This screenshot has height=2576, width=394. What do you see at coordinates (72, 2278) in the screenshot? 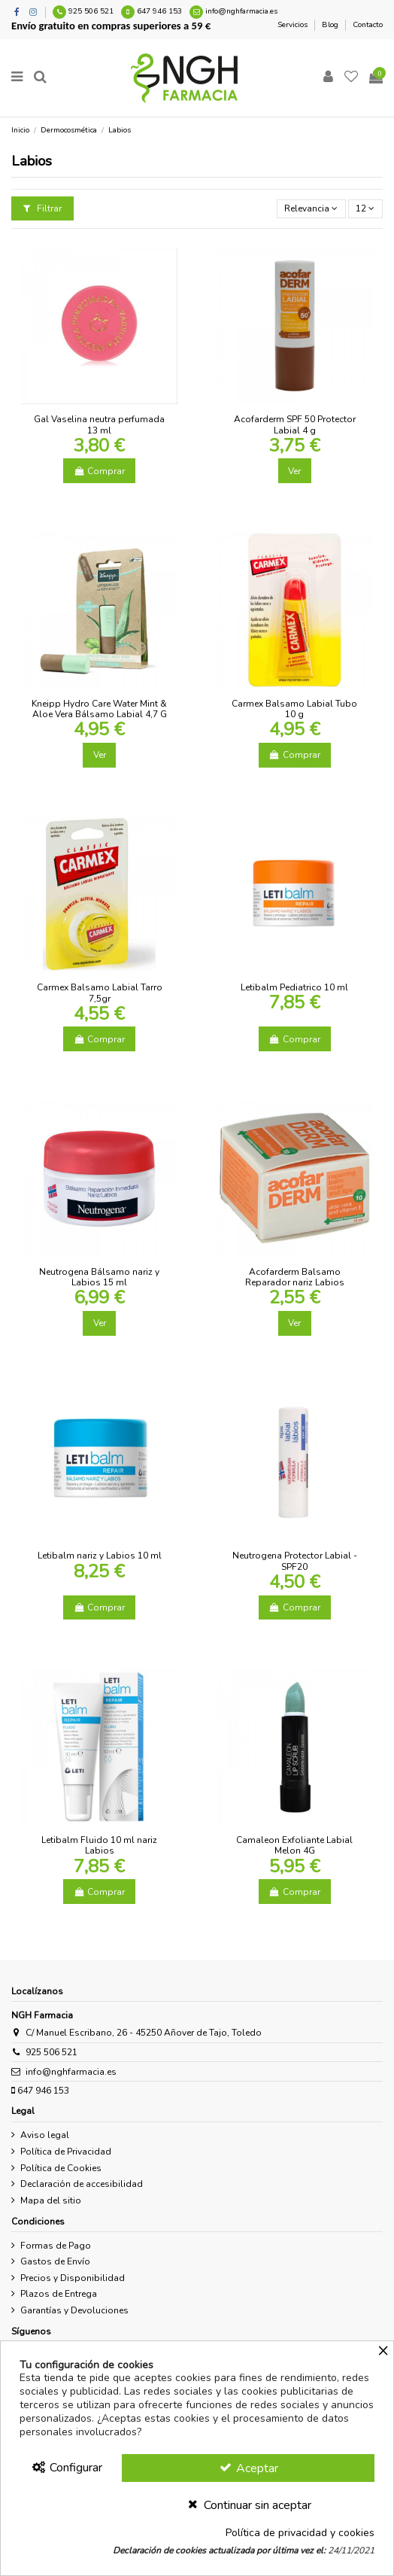
I see `Precios y Disponibilidad` at bounding box center [72, 2278].